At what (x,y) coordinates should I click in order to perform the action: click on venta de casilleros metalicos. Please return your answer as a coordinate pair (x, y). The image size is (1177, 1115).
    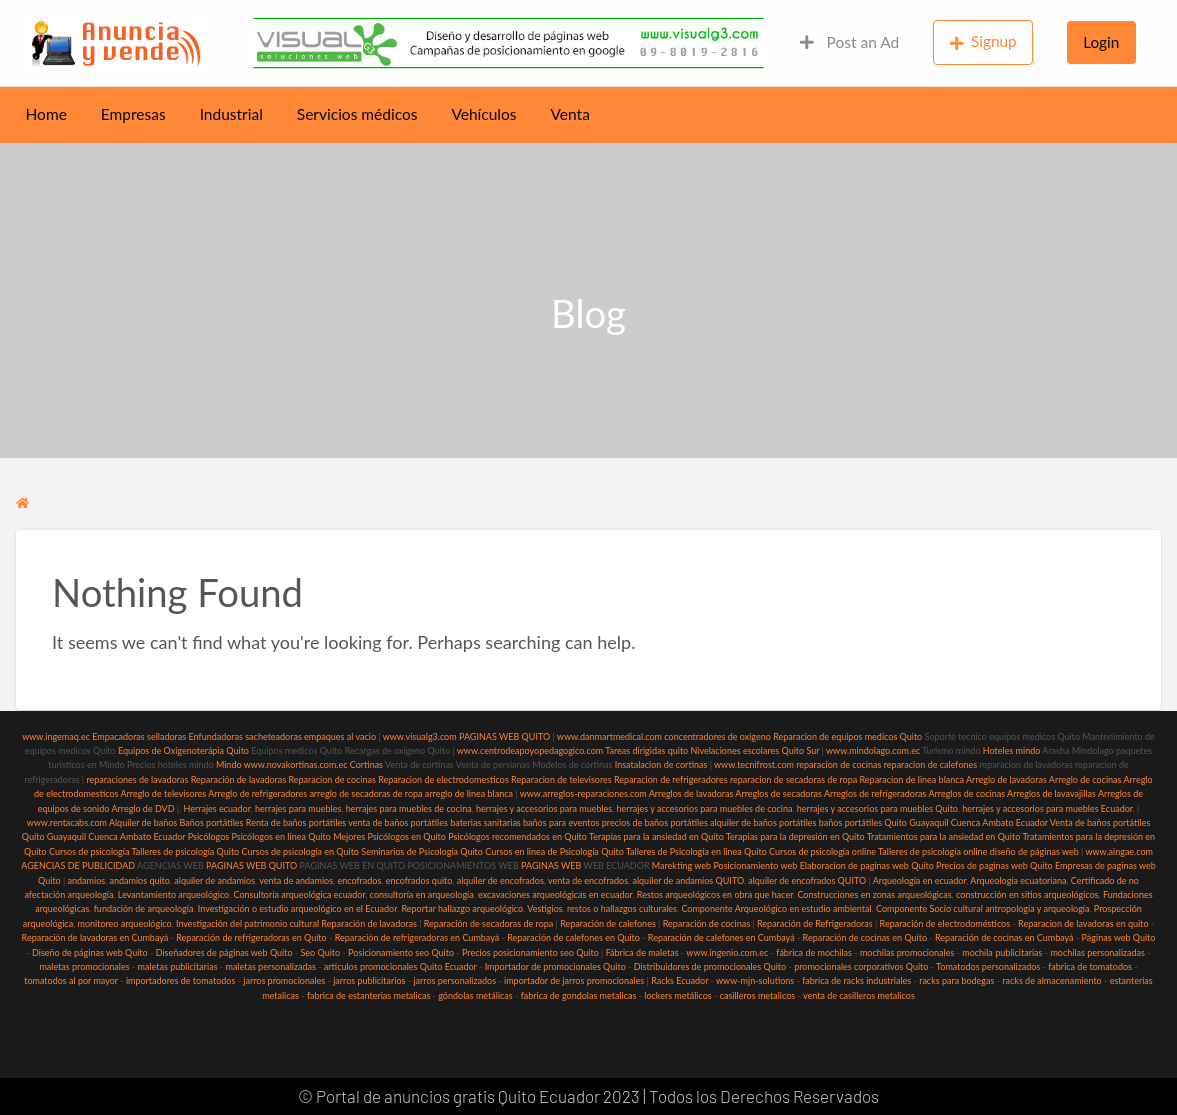
    Looking at the image, I should click on (859, 995).